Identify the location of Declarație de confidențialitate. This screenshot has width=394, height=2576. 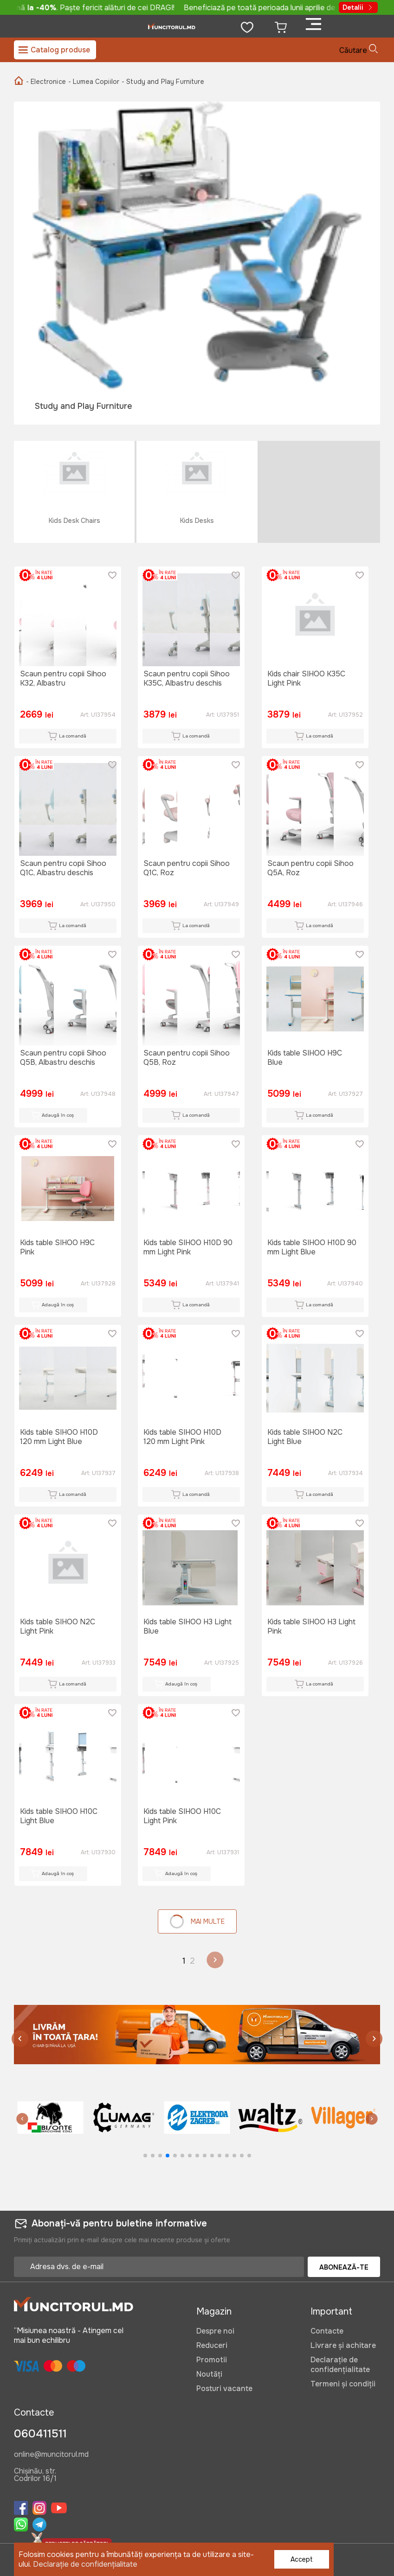
(340, 2364).